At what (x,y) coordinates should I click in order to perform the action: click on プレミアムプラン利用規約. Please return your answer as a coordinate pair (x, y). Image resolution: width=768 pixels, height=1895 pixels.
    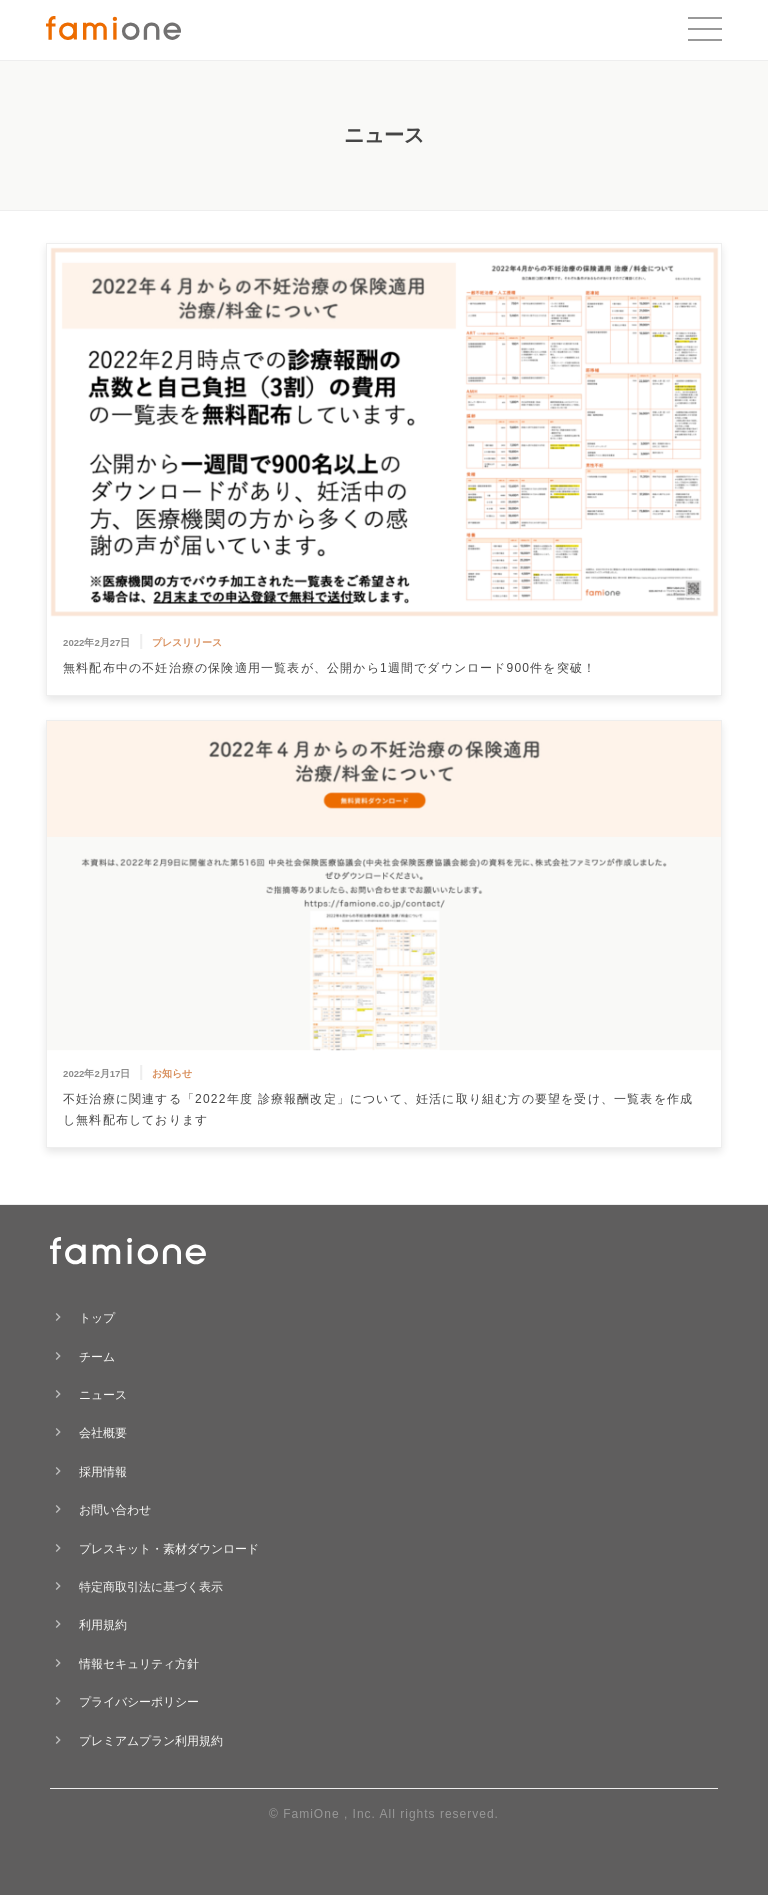
    Looking at the image, I should click on (151, 1741).